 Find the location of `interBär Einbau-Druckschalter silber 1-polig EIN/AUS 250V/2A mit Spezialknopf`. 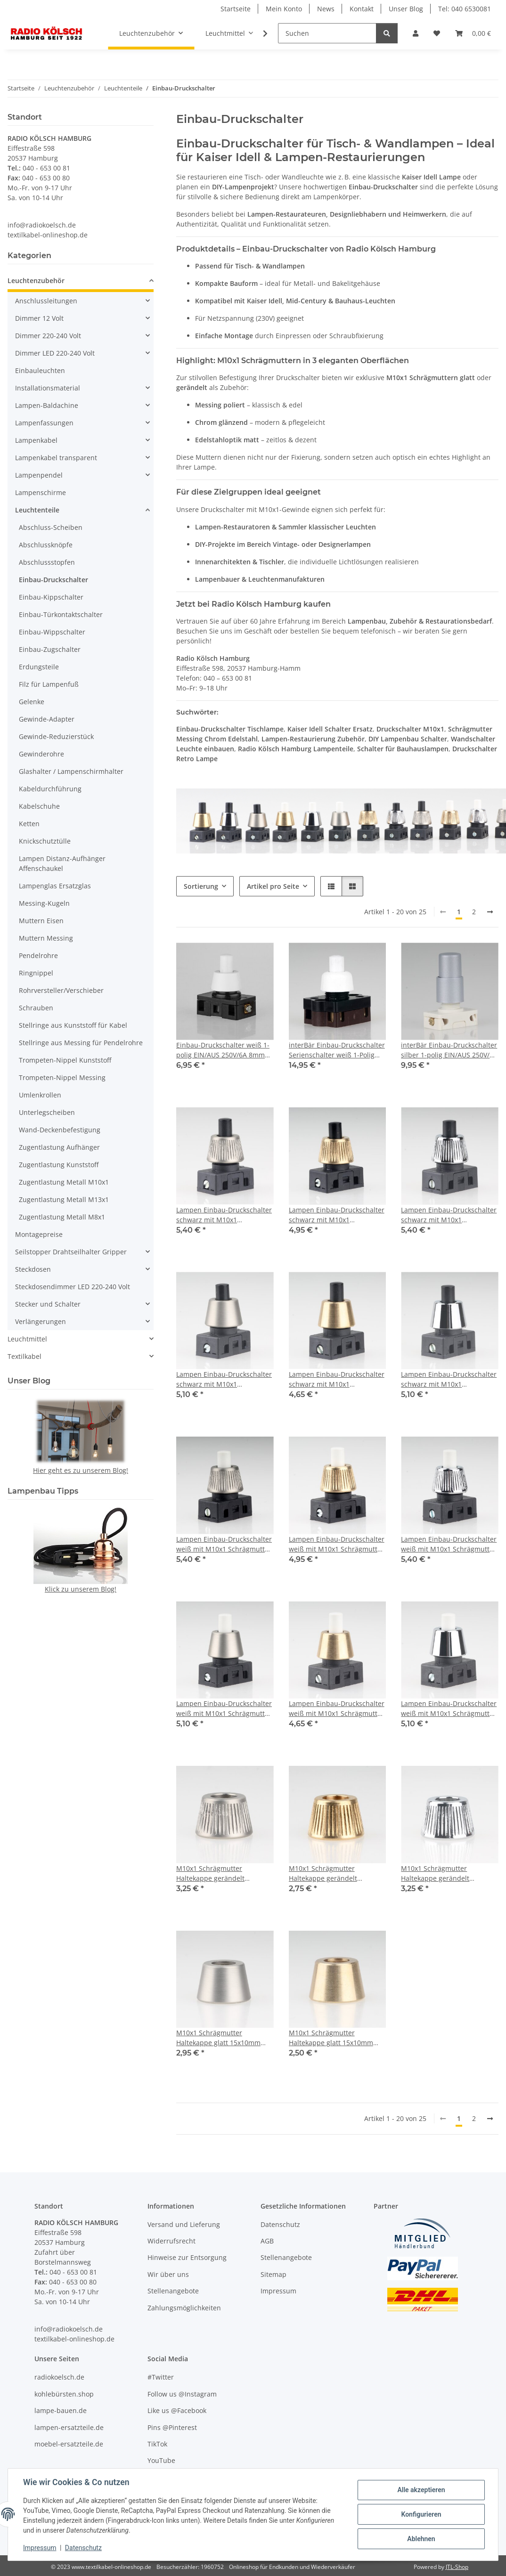

interBär Einbau-Druckschalter silber 1-polig EIN/AUS 250V/2A mit Spezialknopf is located at coordinates (449, 1050).